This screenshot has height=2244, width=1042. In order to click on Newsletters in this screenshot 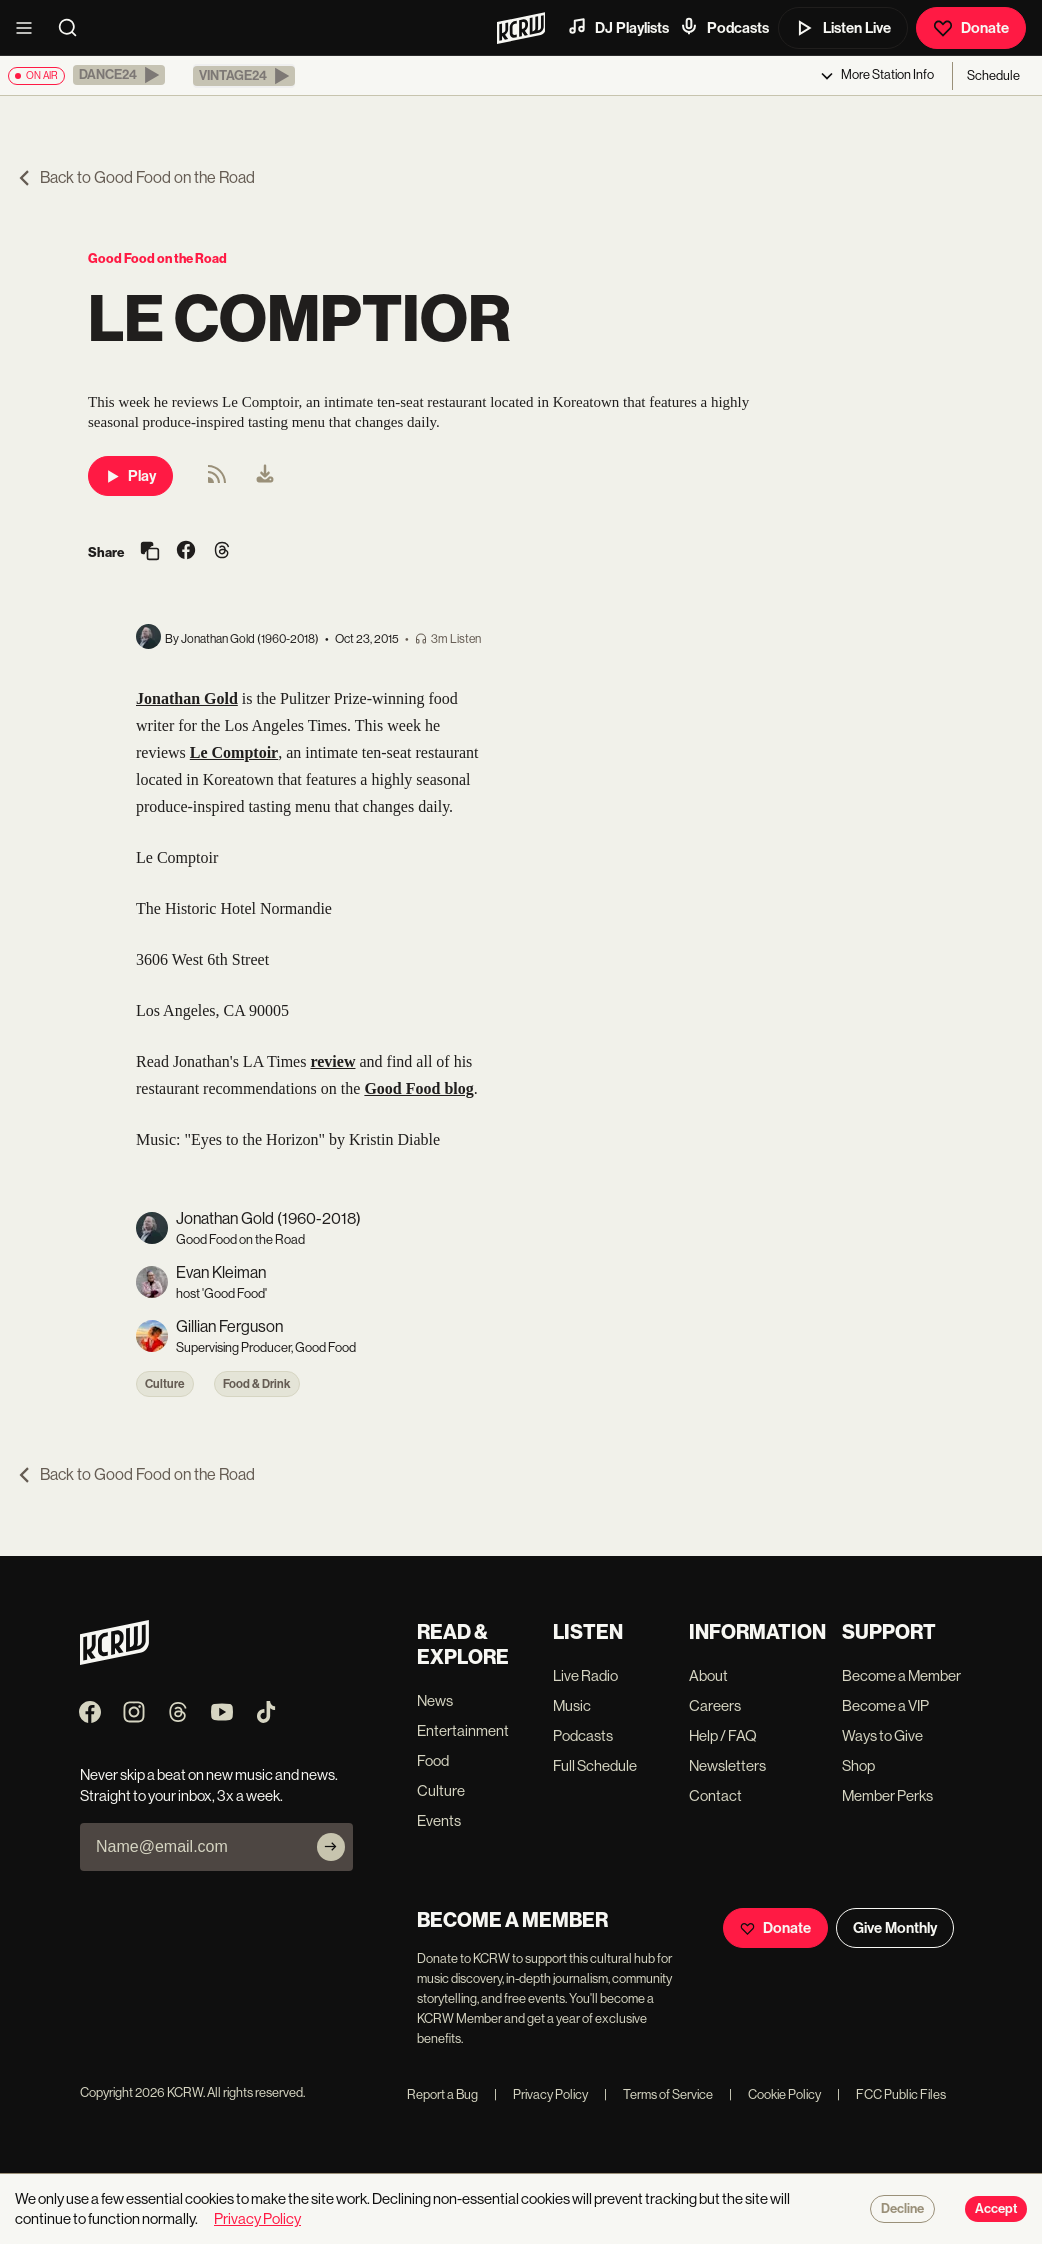, I will do `click(727, 1765)`.